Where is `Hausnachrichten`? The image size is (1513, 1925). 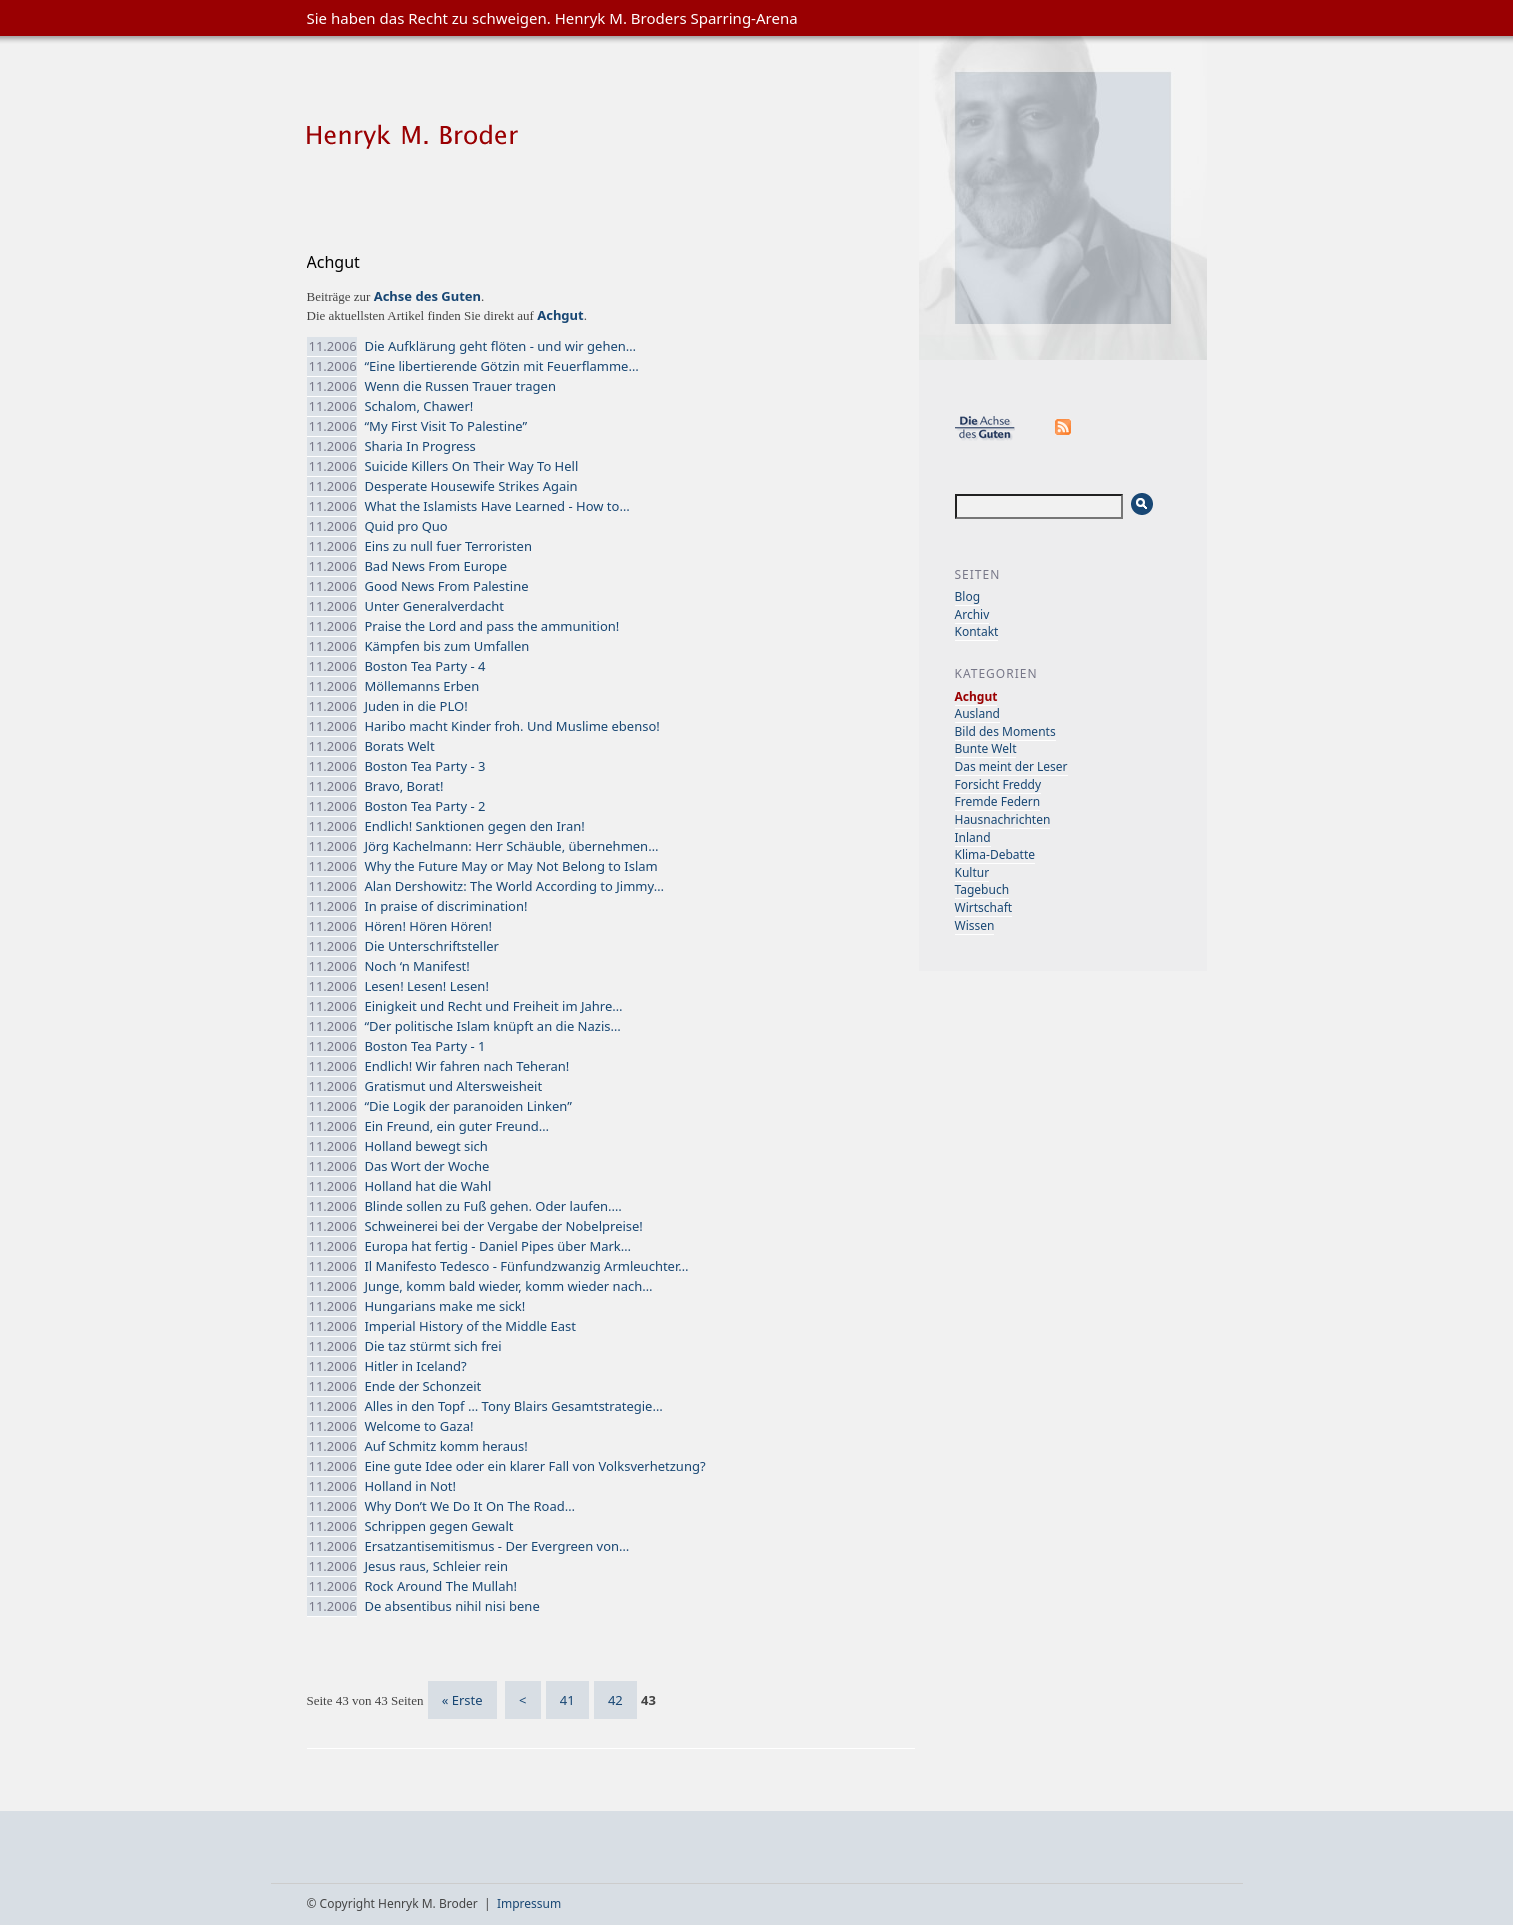
Hausnachrichten is located at coordinates (1003, 819).